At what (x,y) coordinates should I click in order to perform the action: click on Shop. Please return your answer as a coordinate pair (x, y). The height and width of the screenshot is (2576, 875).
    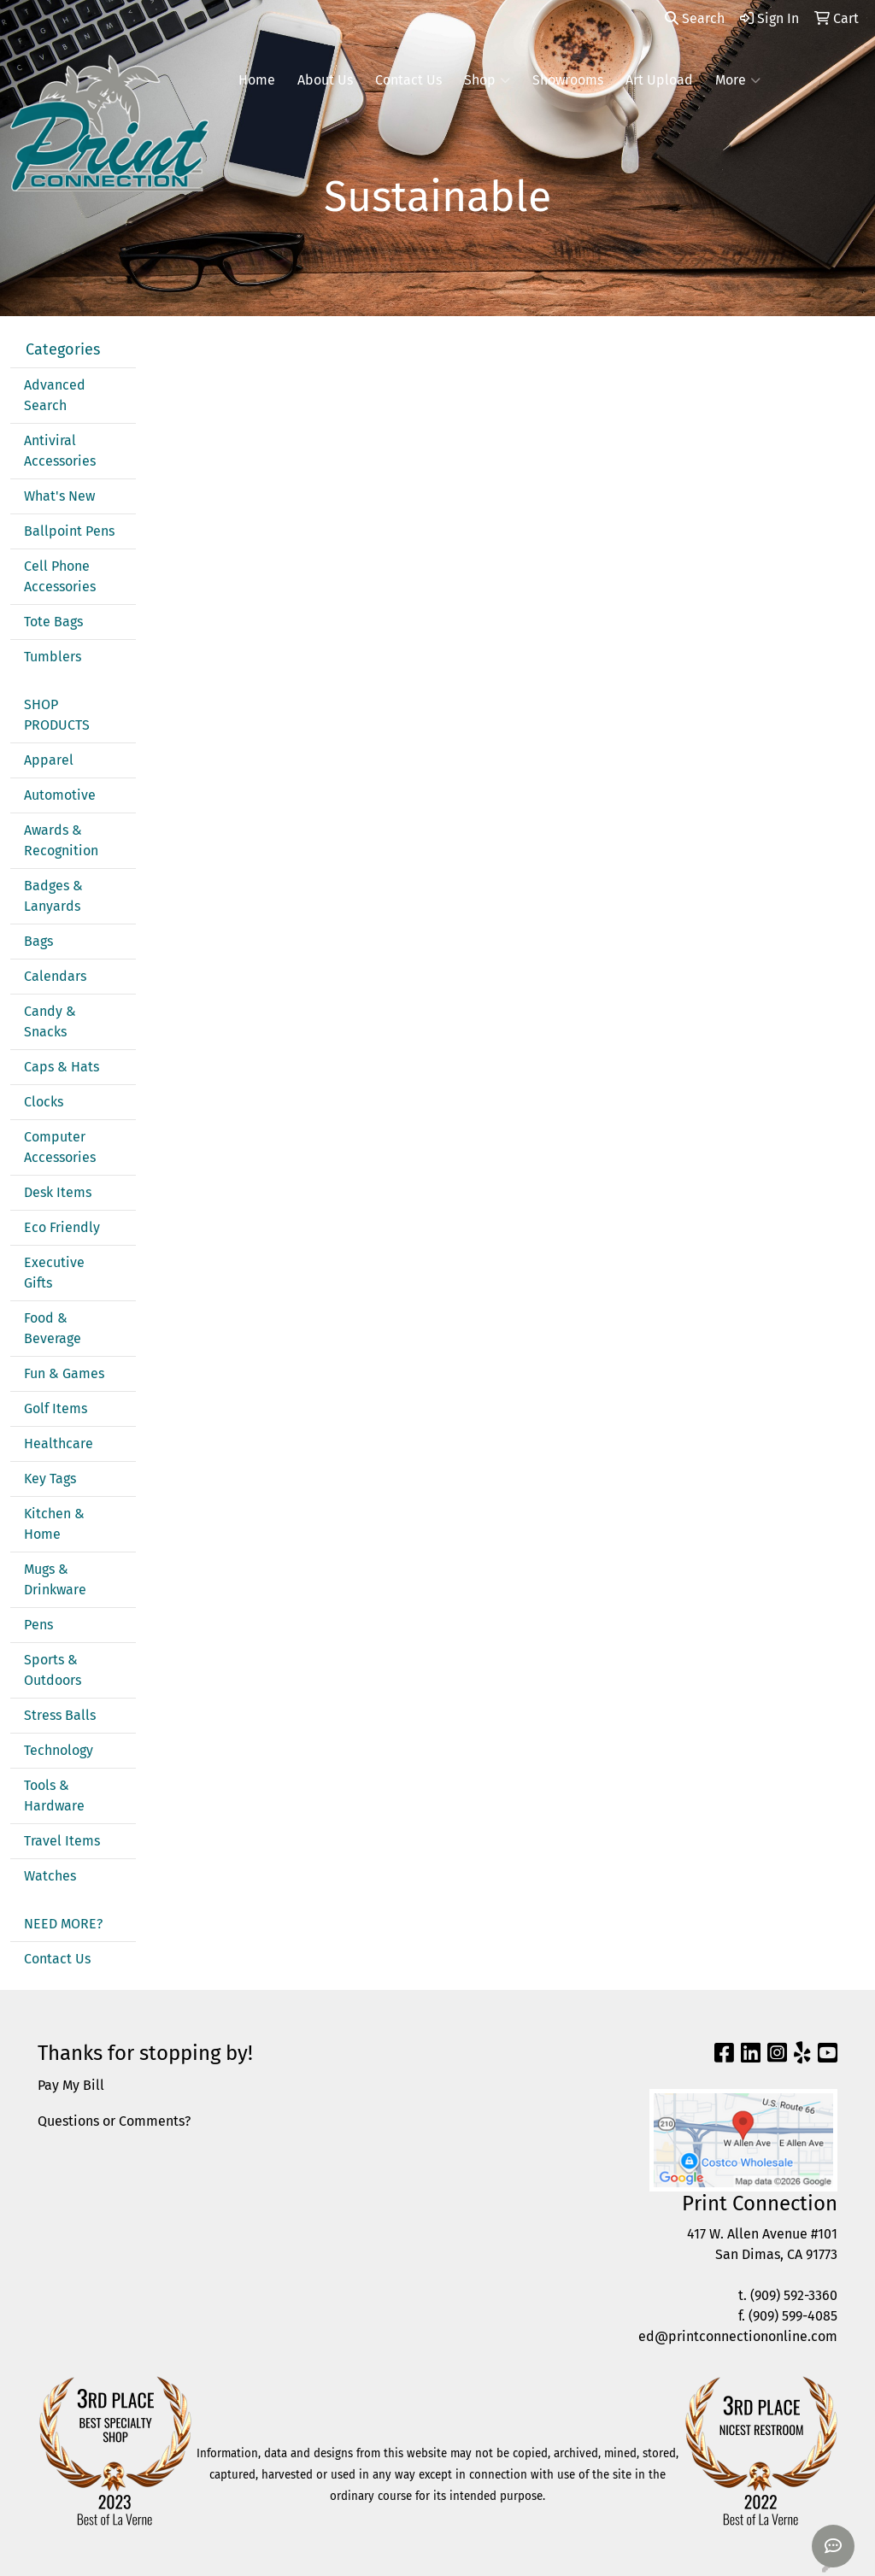
    Looking at the image, I should click on (487, 80).